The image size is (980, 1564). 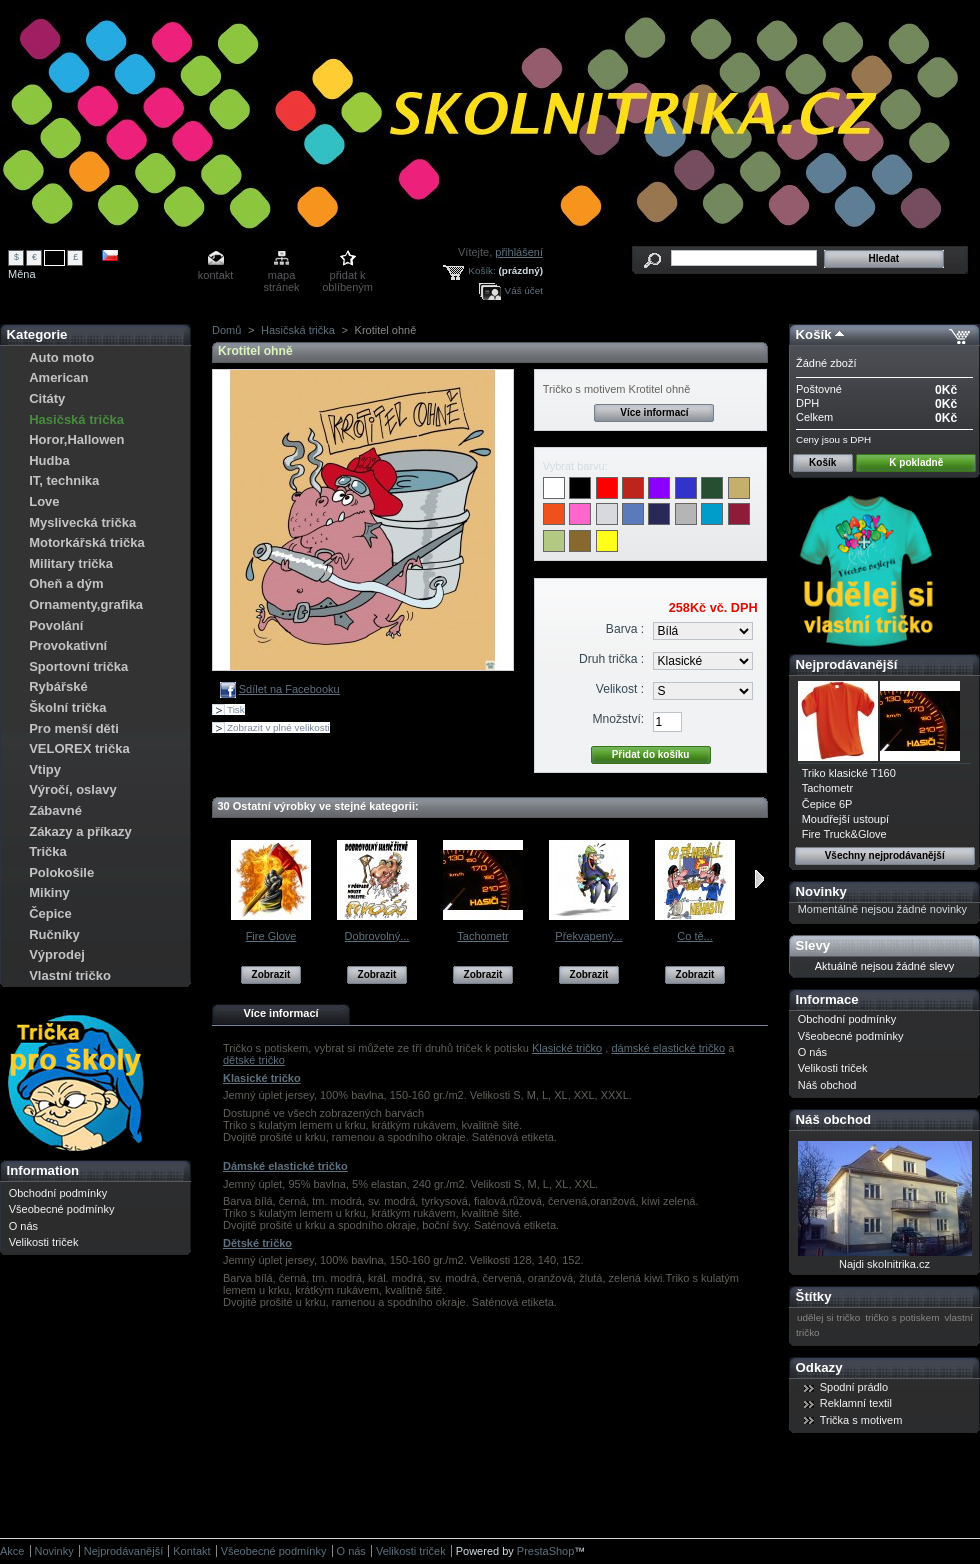 I want to click on Motorkářská trička, so click(x=87, y=542).